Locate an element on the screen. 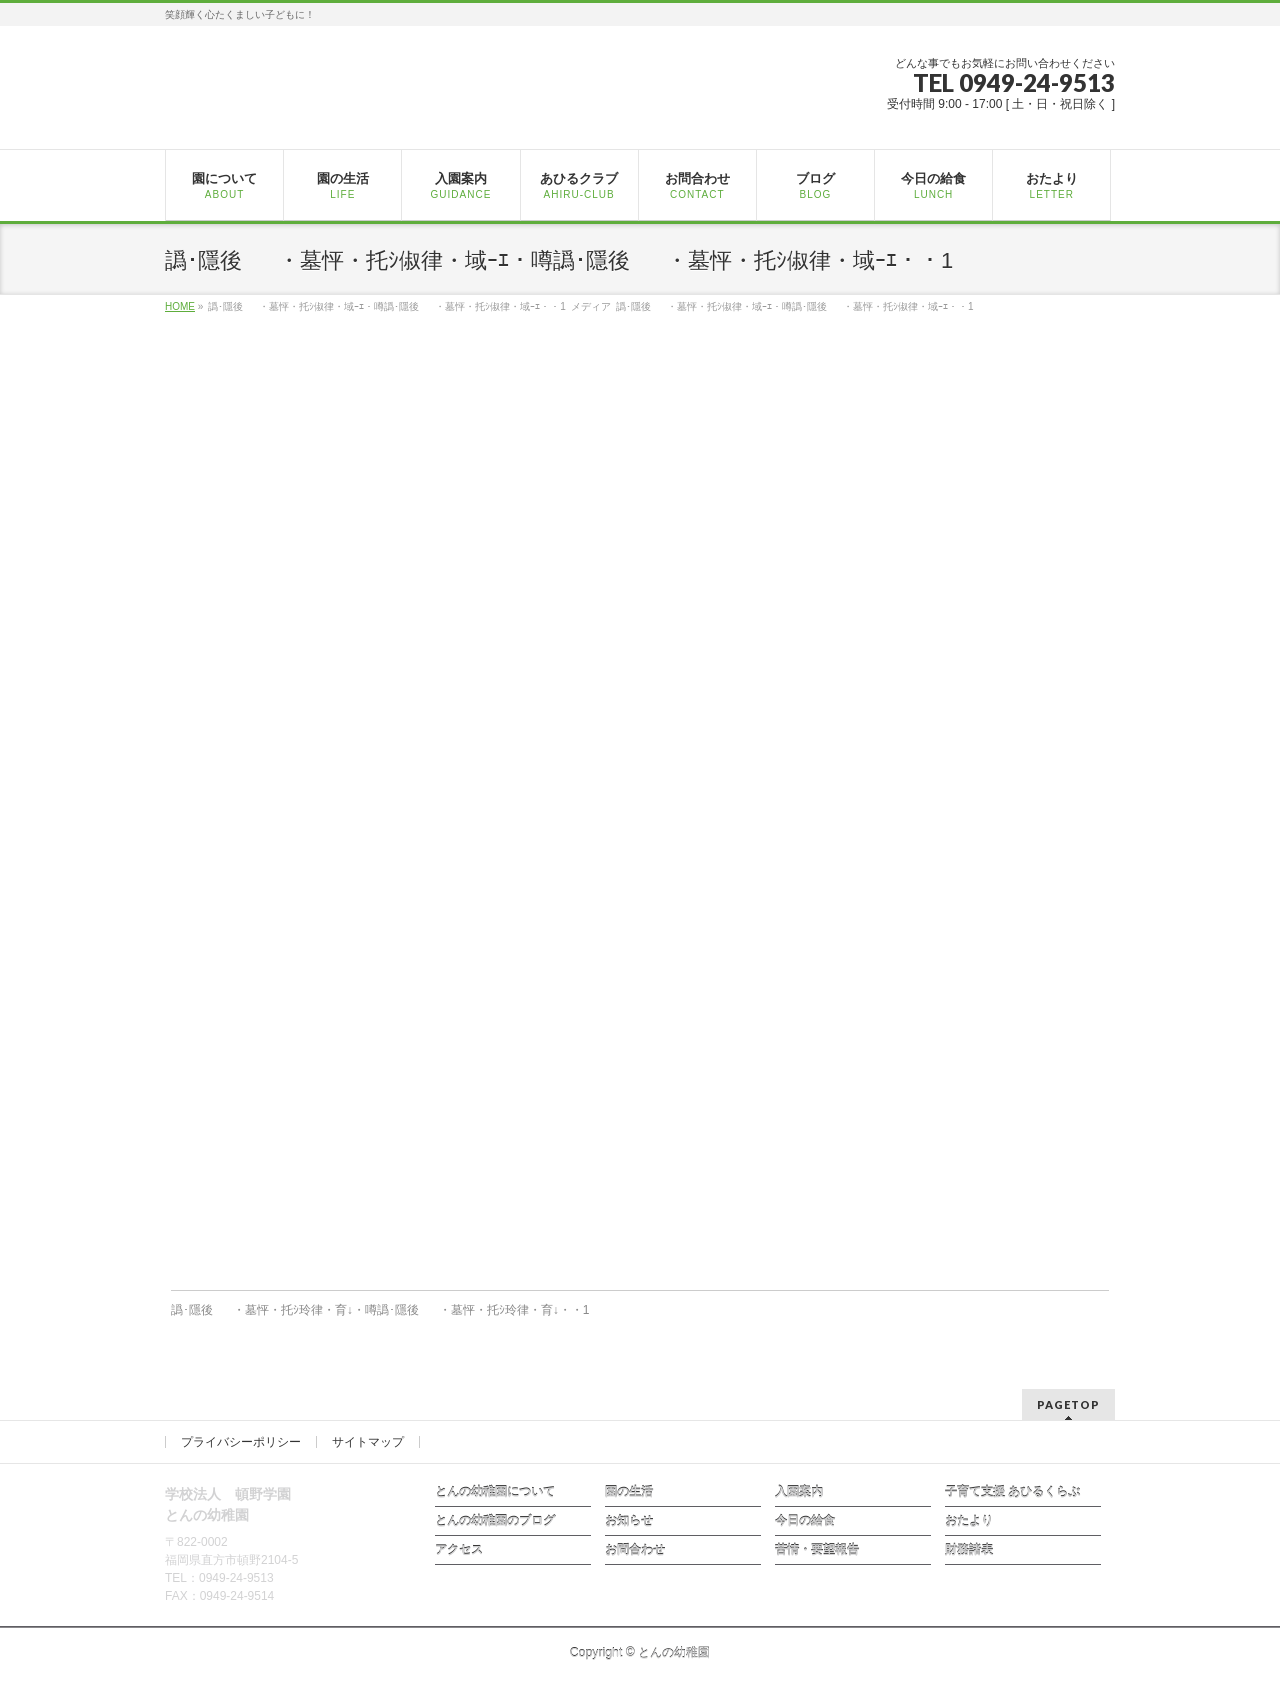 This screenshot has width=1280, height=1704. 子育て支援 あひるくらぶ is located at coordinates (1012, 1492).